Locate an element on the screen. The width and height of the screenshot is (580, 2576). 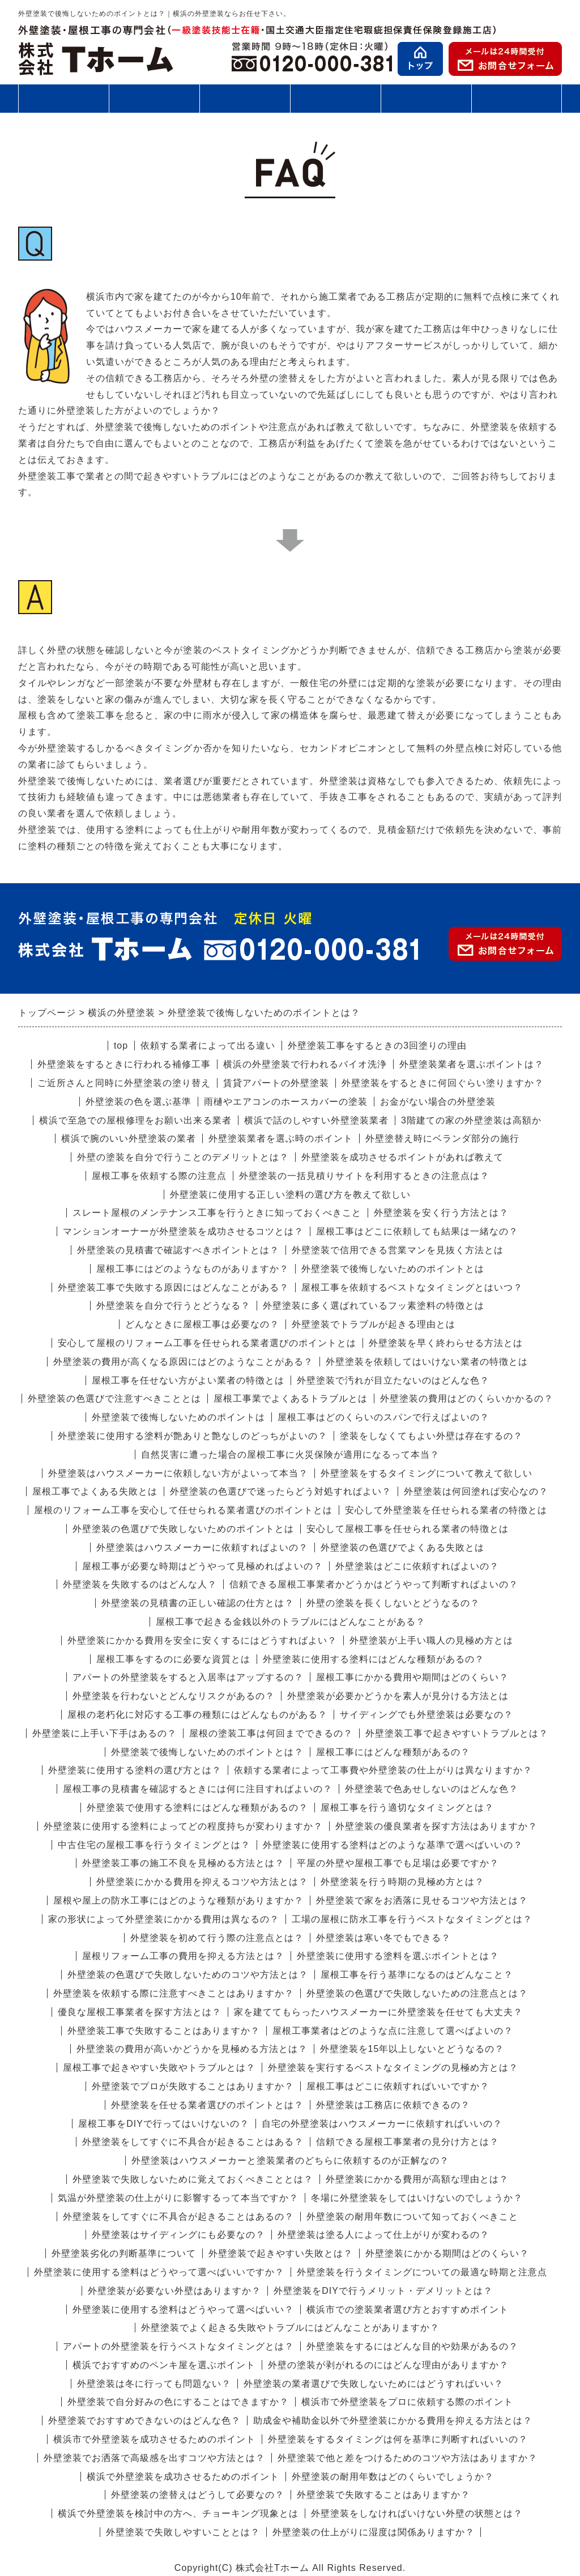
屋根工事をするのに必要な資質とは is located at coordinates (173, 1659).